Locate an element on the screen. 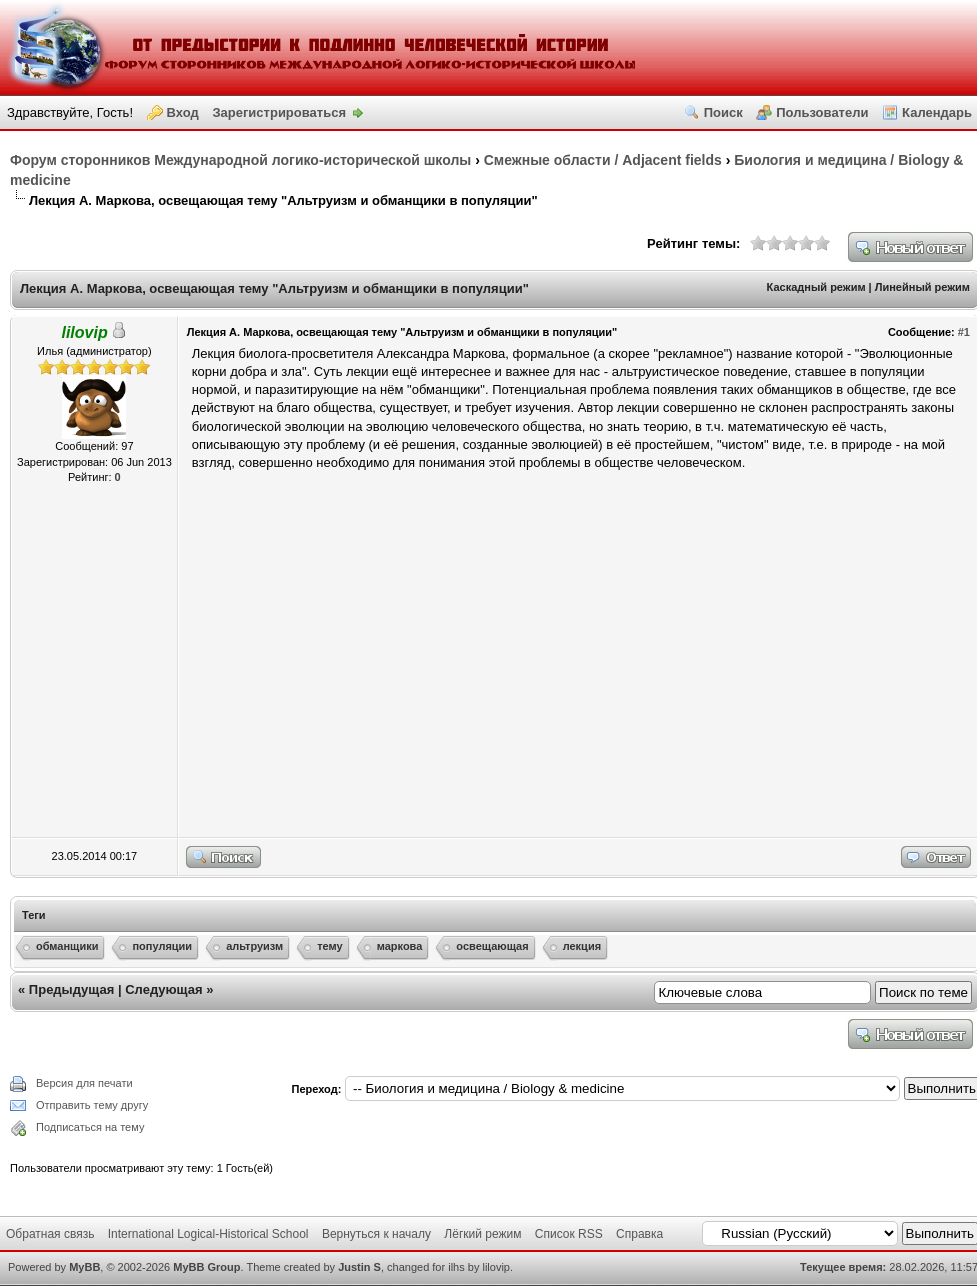  Пользователи is located at coordinates (822, 112).